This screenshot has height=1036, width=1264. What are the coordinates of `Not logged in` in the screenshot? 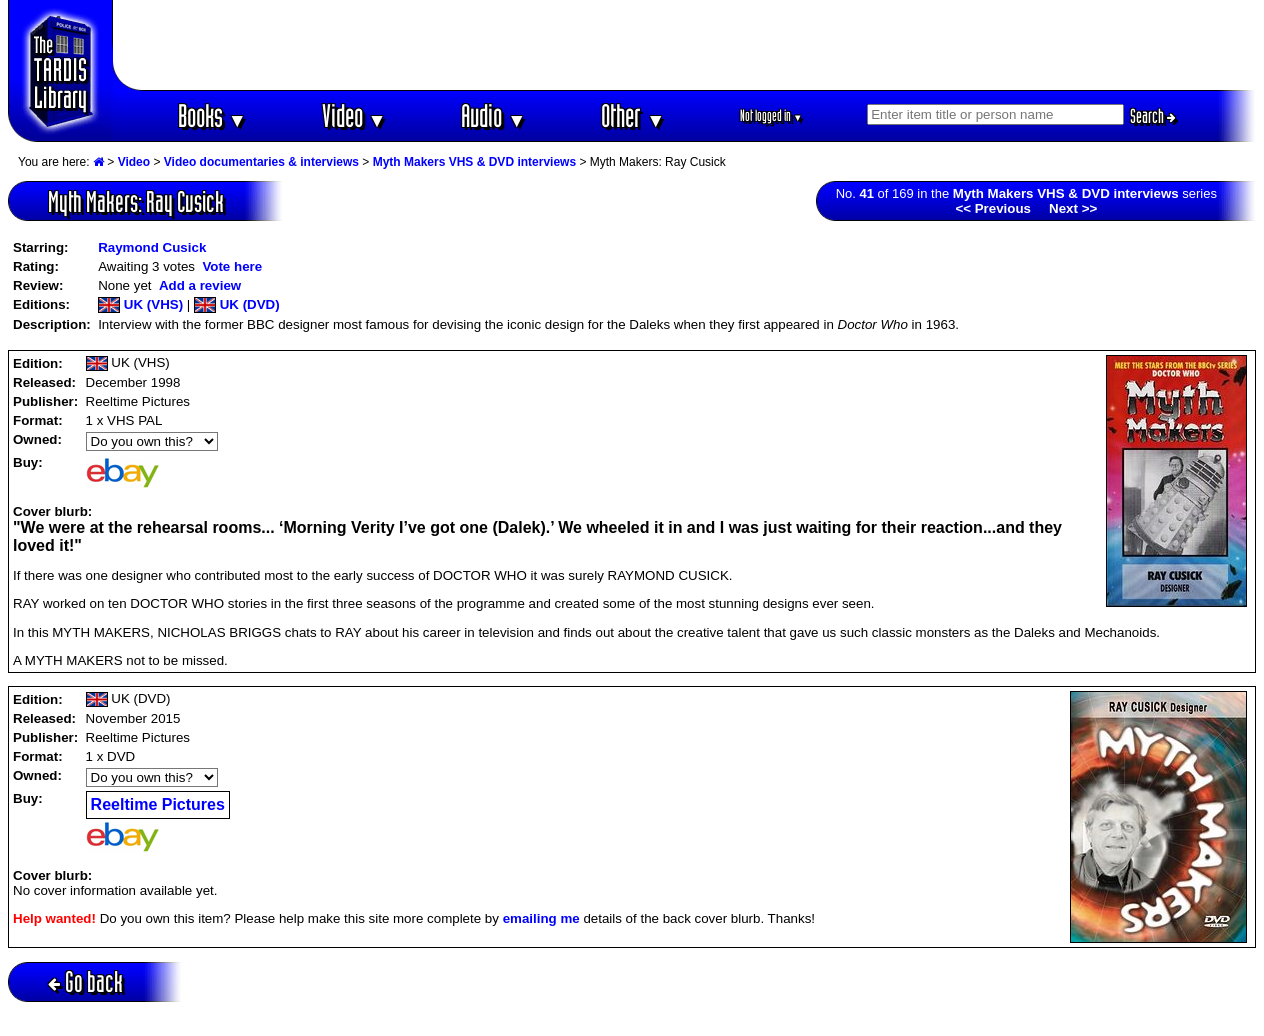 It's located at (771, 115).